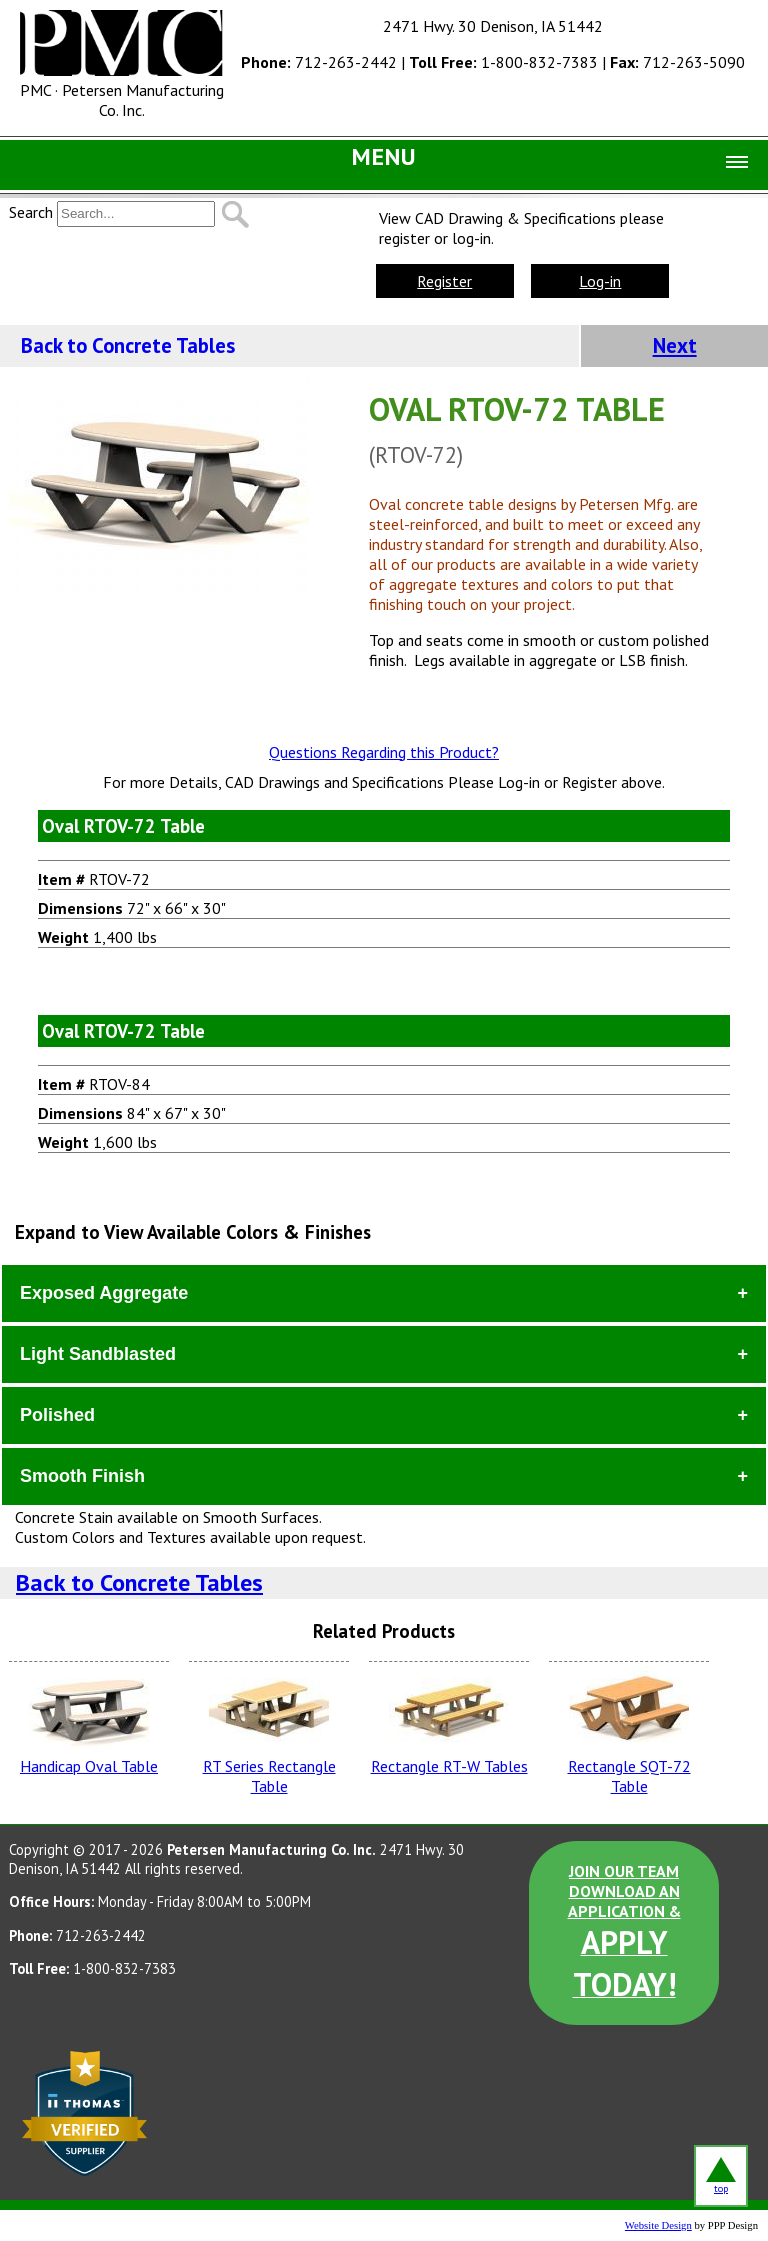  What do you see at coordinates (31, 212) in the screenshot?
I see `Search` at bounding box center [31, 212].